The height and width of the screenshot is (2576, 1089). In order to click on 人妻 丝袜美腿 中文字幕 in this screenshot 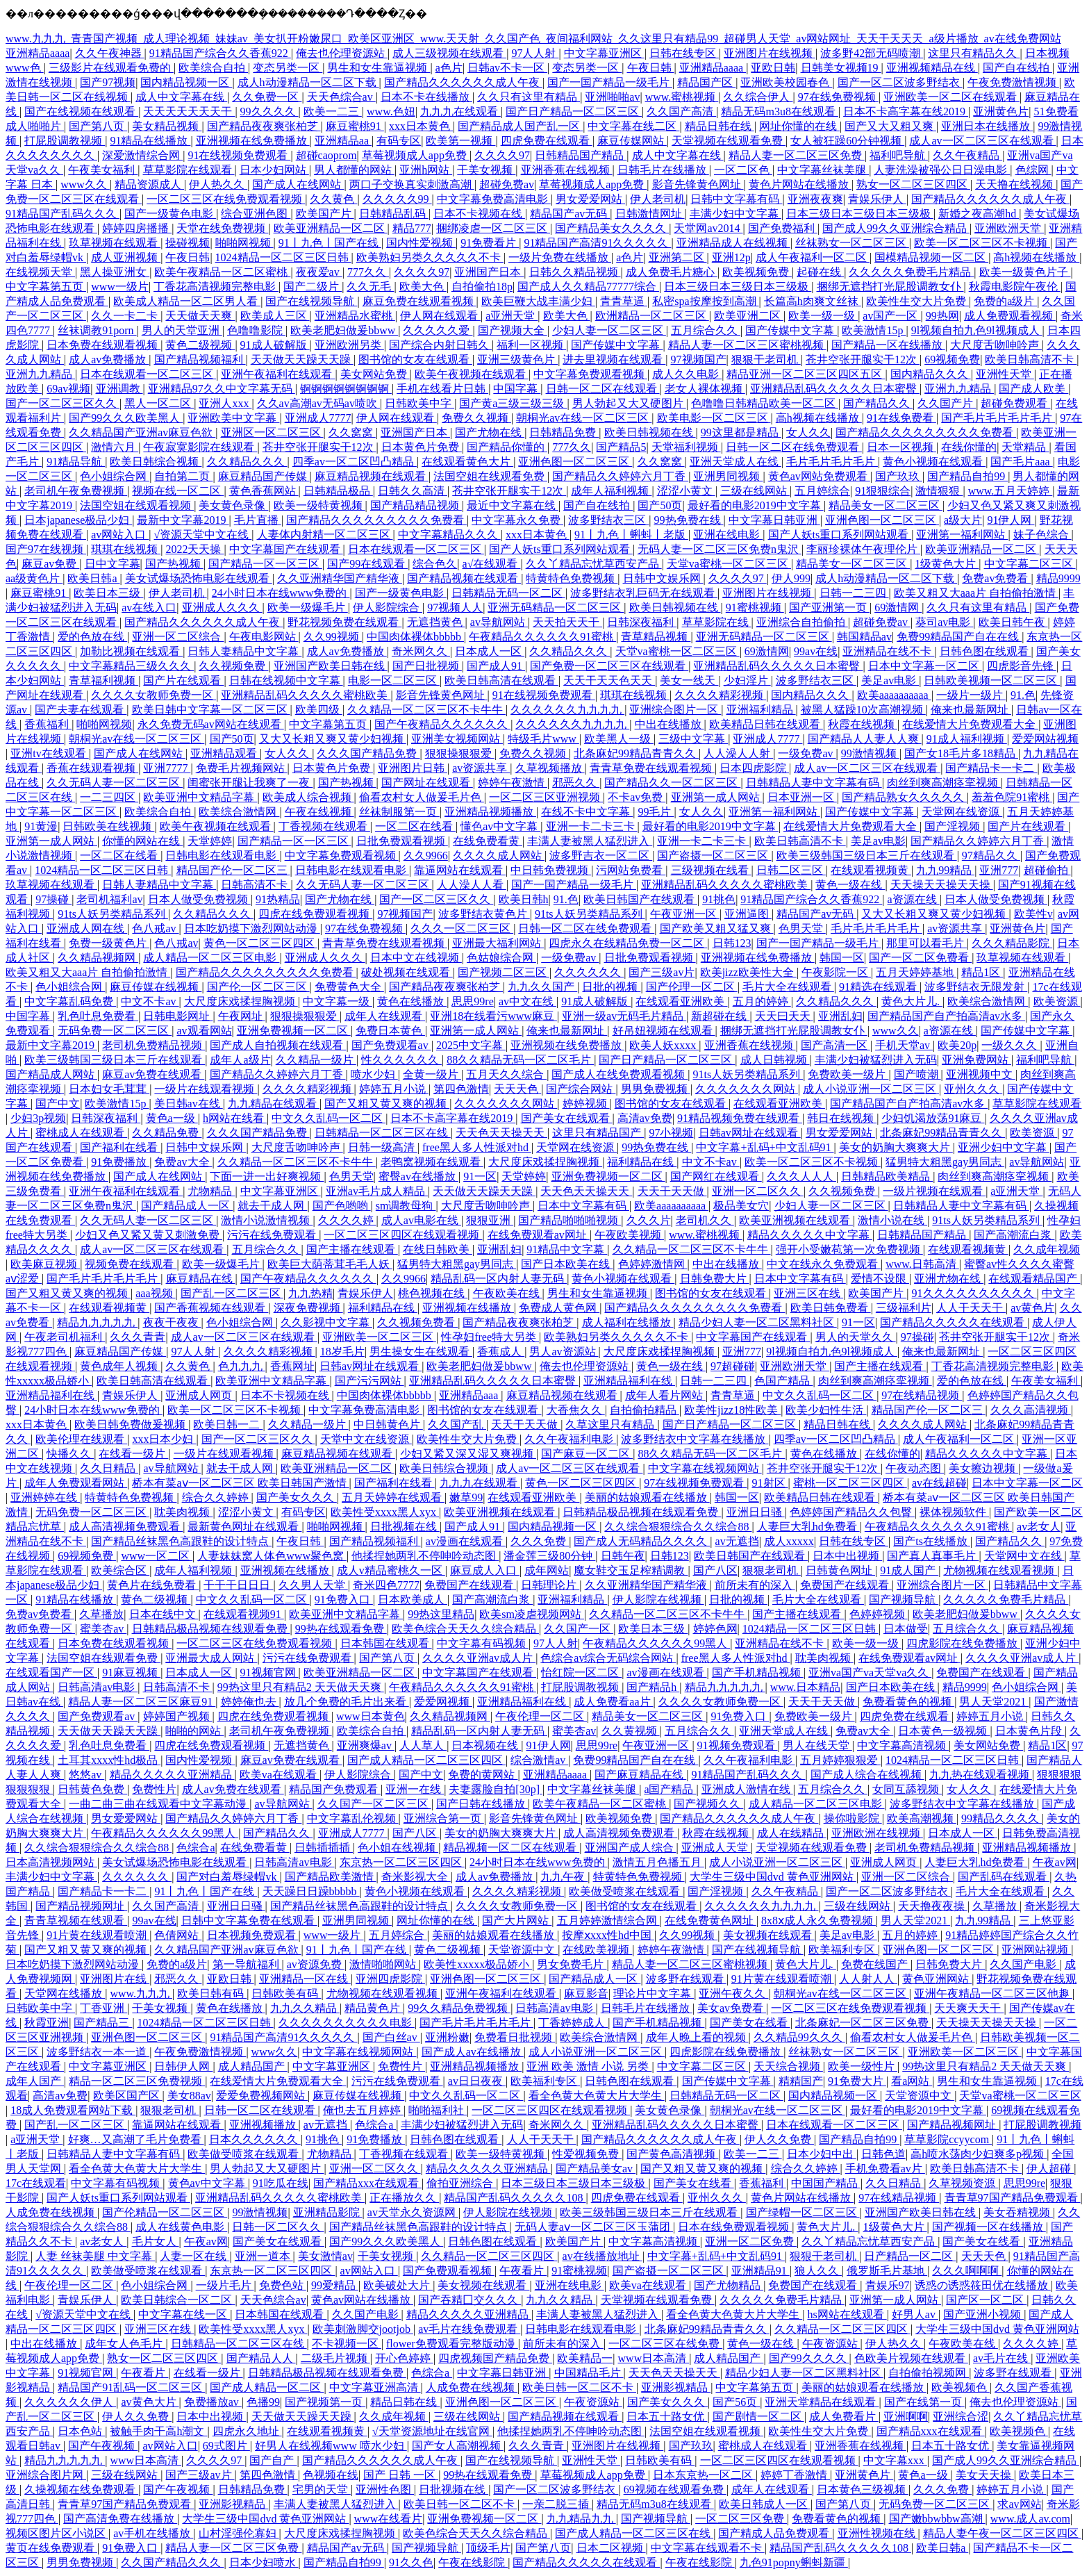, I will do `click(95, 2256)`.